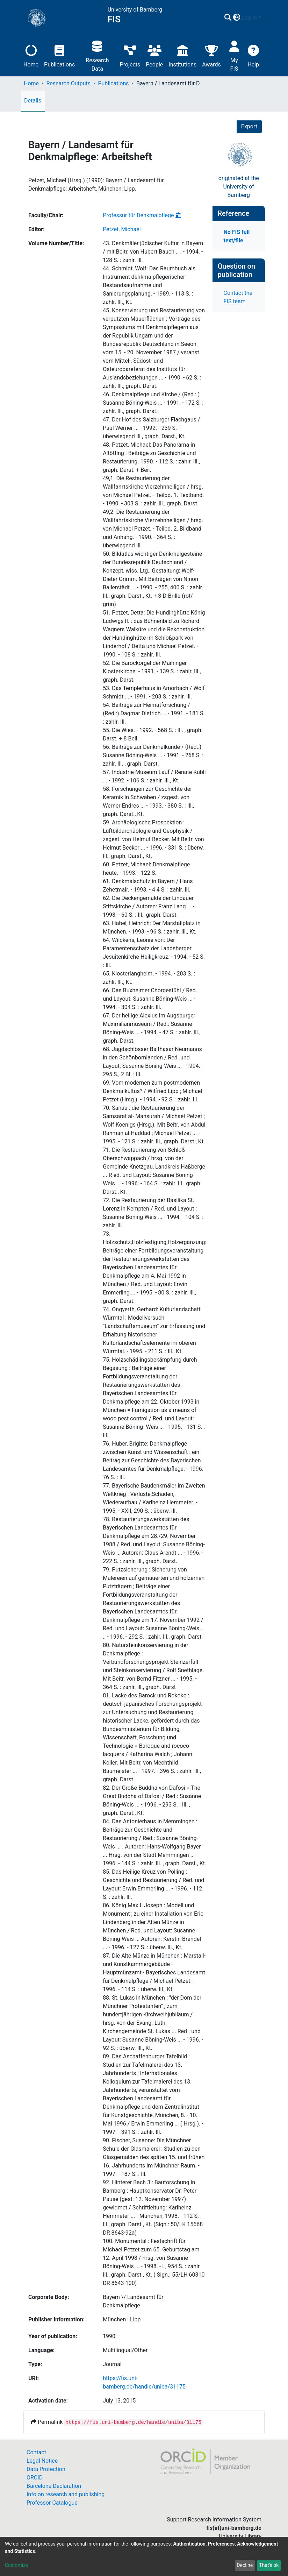 This screenshot has height=2576, width=288. Describe the element at coordinates (66, 2494) in the screenshot. I see `Info on research and publishing` at that location.